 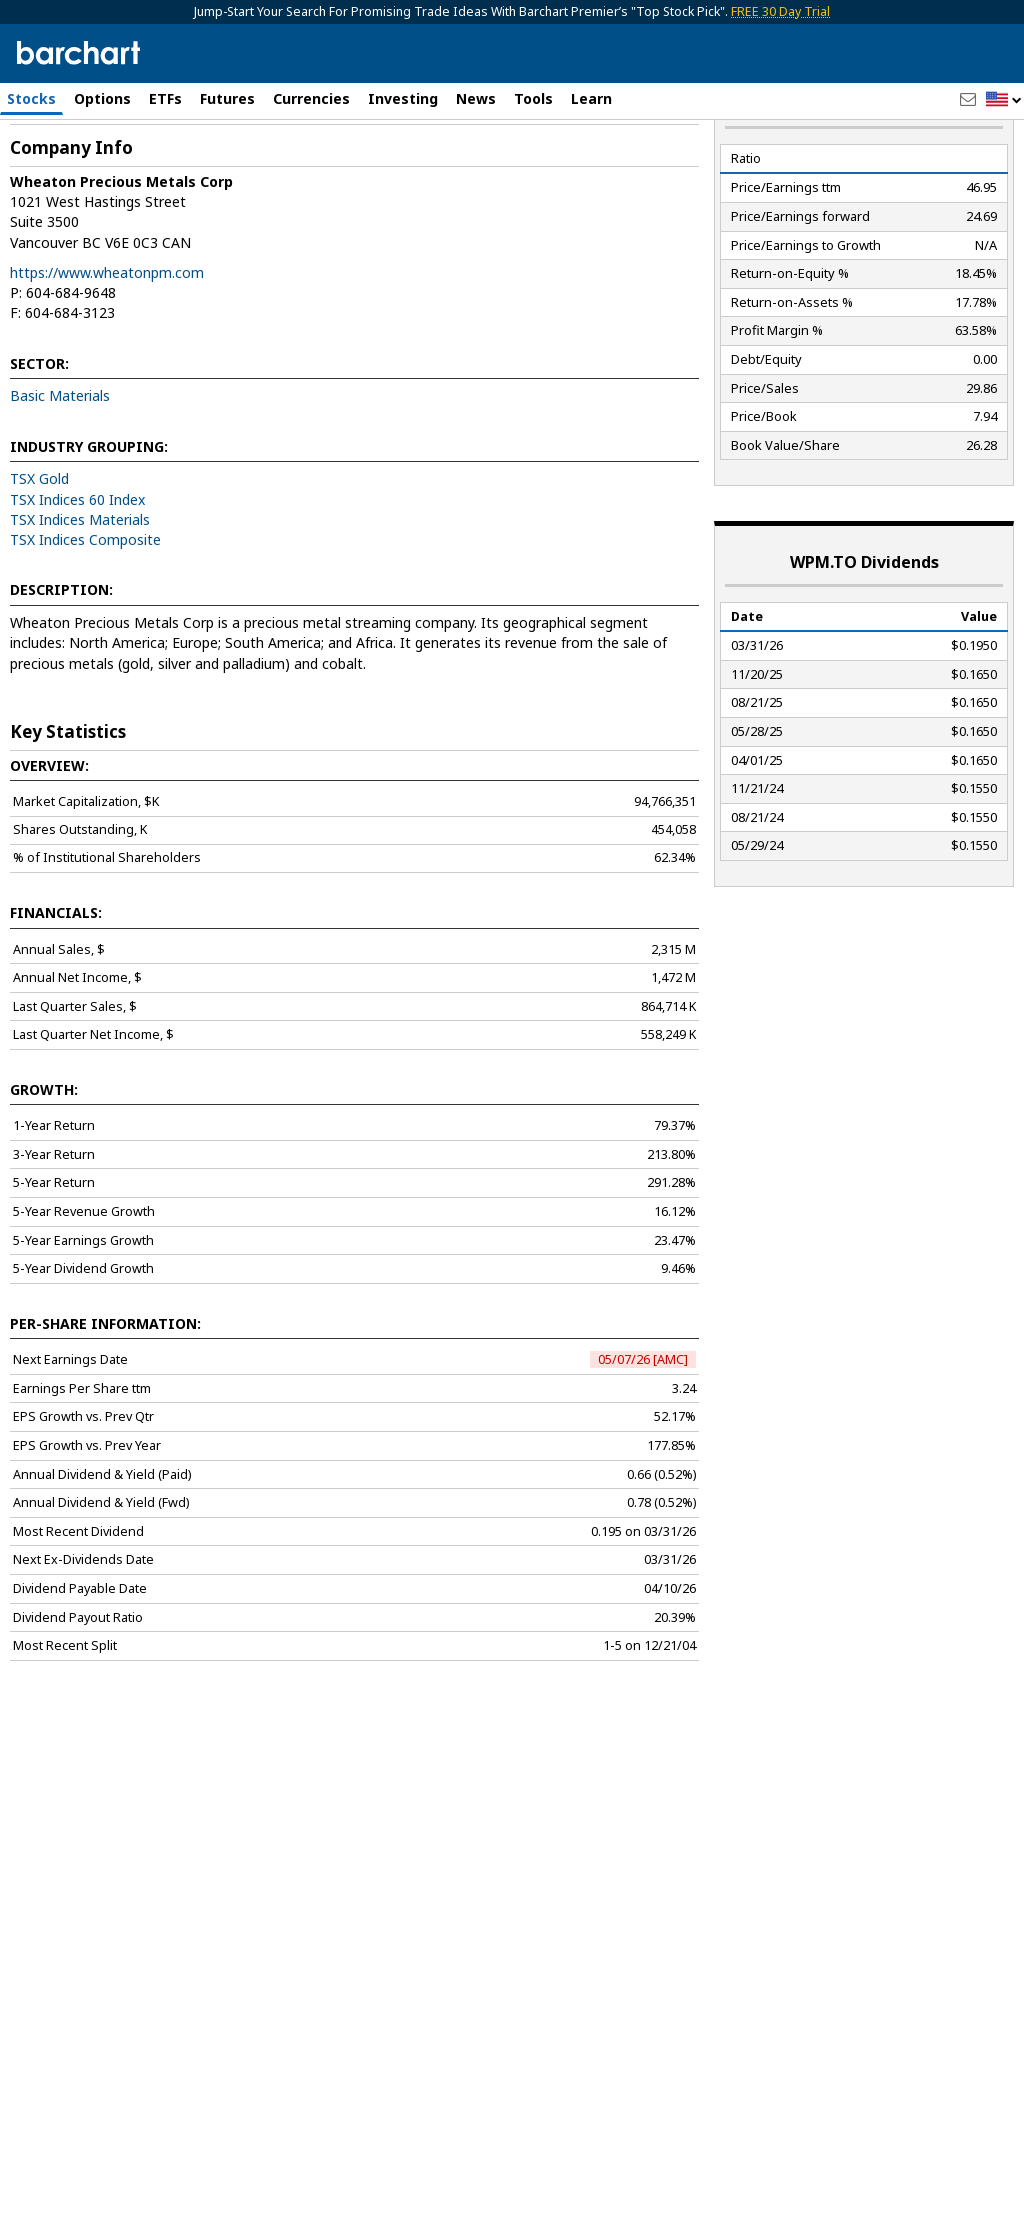 What do you see at coordinates (80, 590) in the screenshot?
I see `TSX Indices Materials` at bounding box center [80, 590].